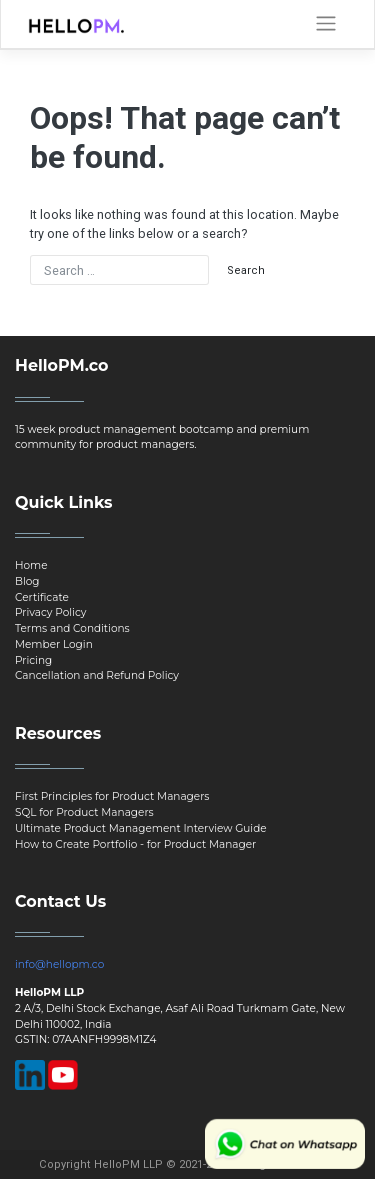 Image resolution: width=375 pixels, height=1179 pixels. I want to click on Blog, so click(27, 581).